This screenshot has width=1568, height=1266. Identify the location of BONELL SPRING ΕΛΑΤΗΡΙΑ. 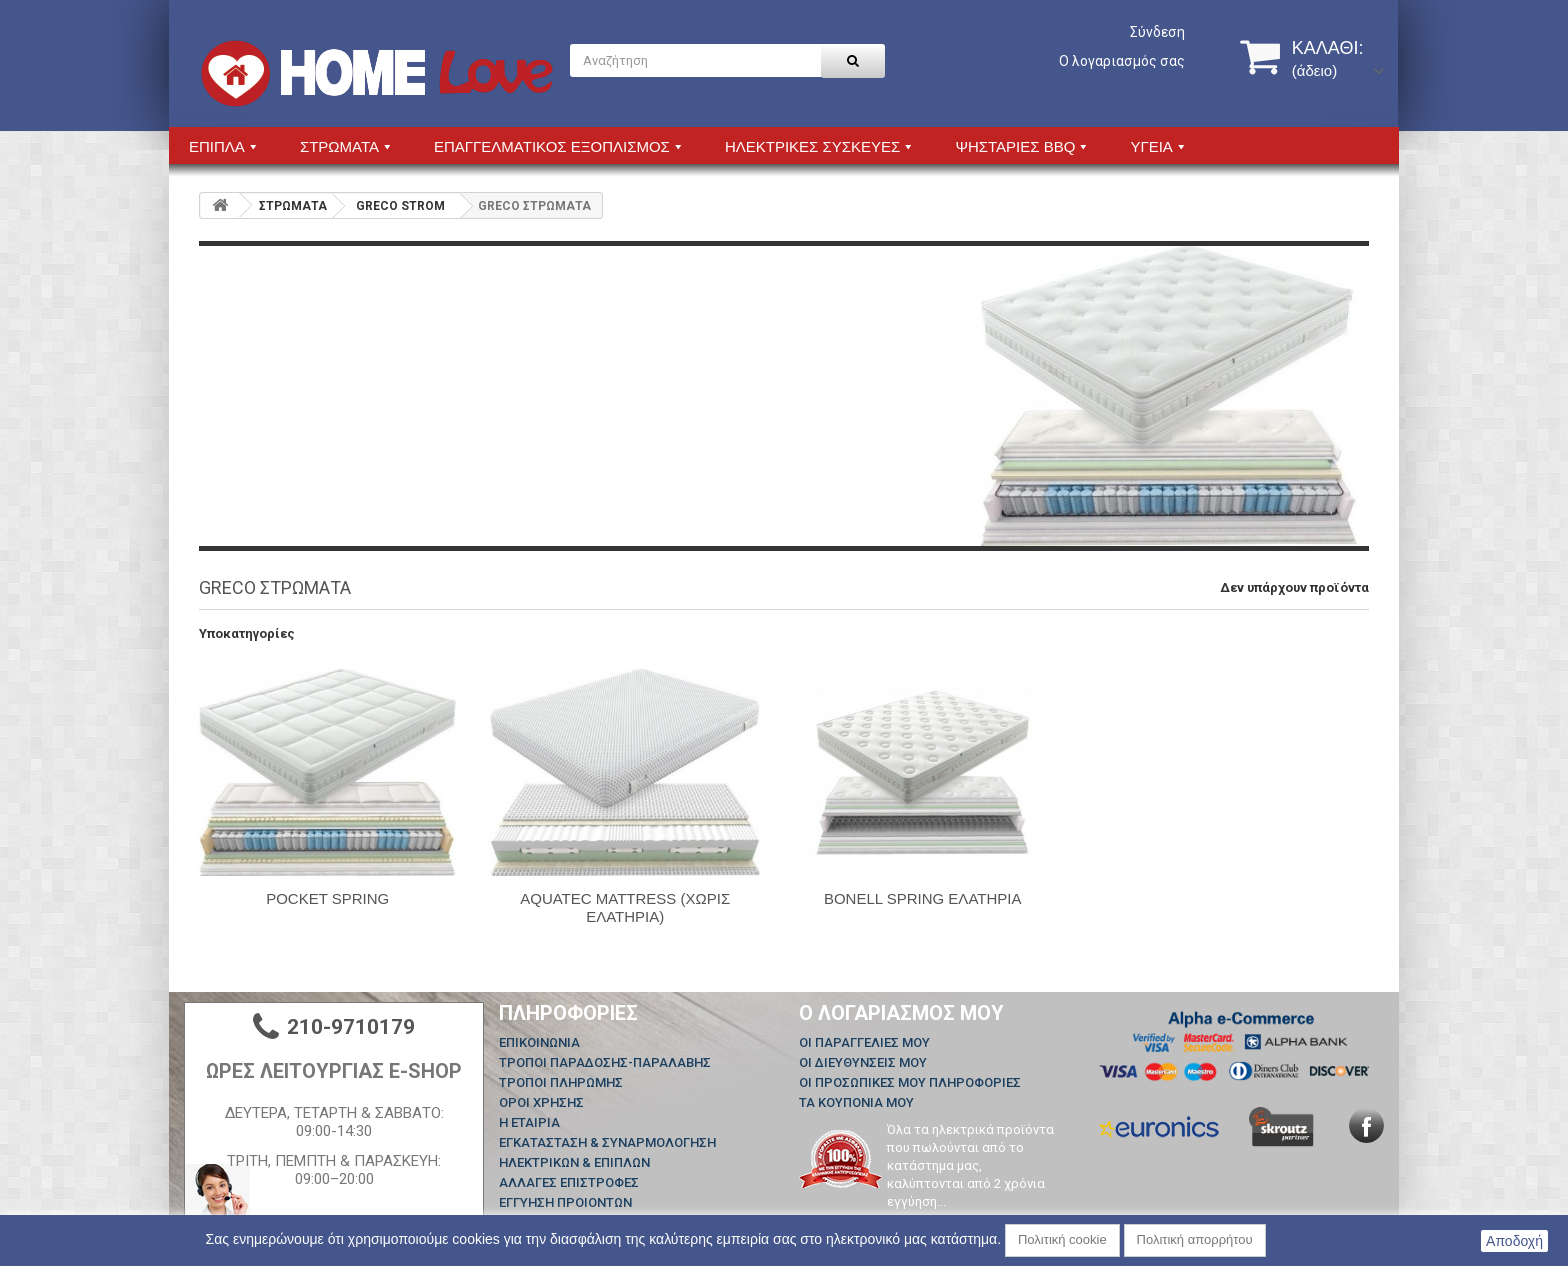
(923, 898).